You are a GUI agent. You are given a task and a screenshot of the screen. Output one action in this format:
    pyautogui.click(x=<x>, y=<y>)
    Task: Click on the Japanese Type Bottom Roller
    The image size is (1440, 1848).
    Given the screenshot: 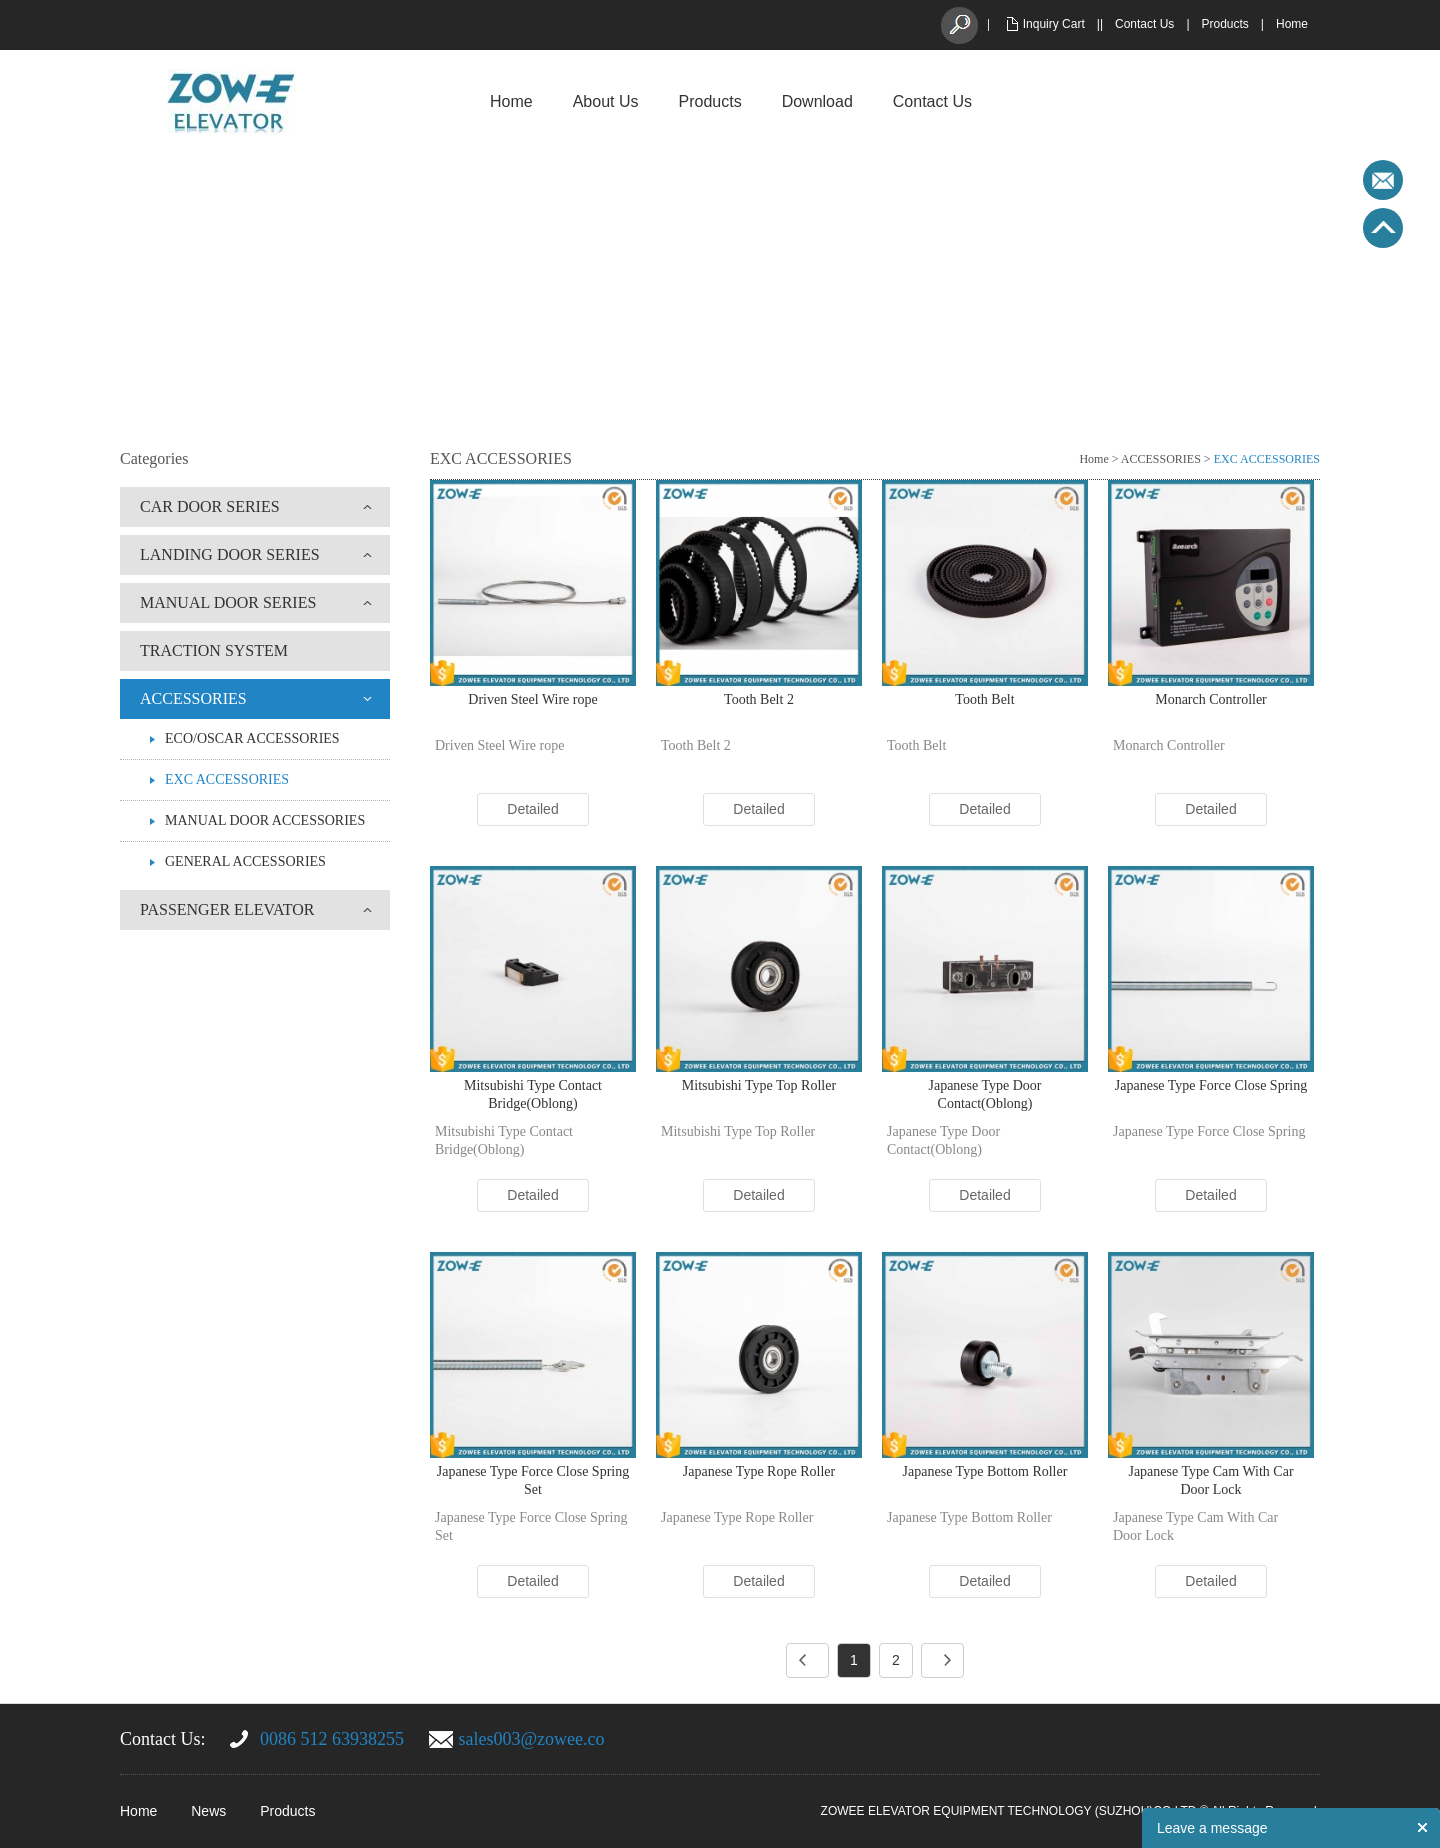 What is the action you would take?
    pyautogui.click(x=985, y=1471)
    